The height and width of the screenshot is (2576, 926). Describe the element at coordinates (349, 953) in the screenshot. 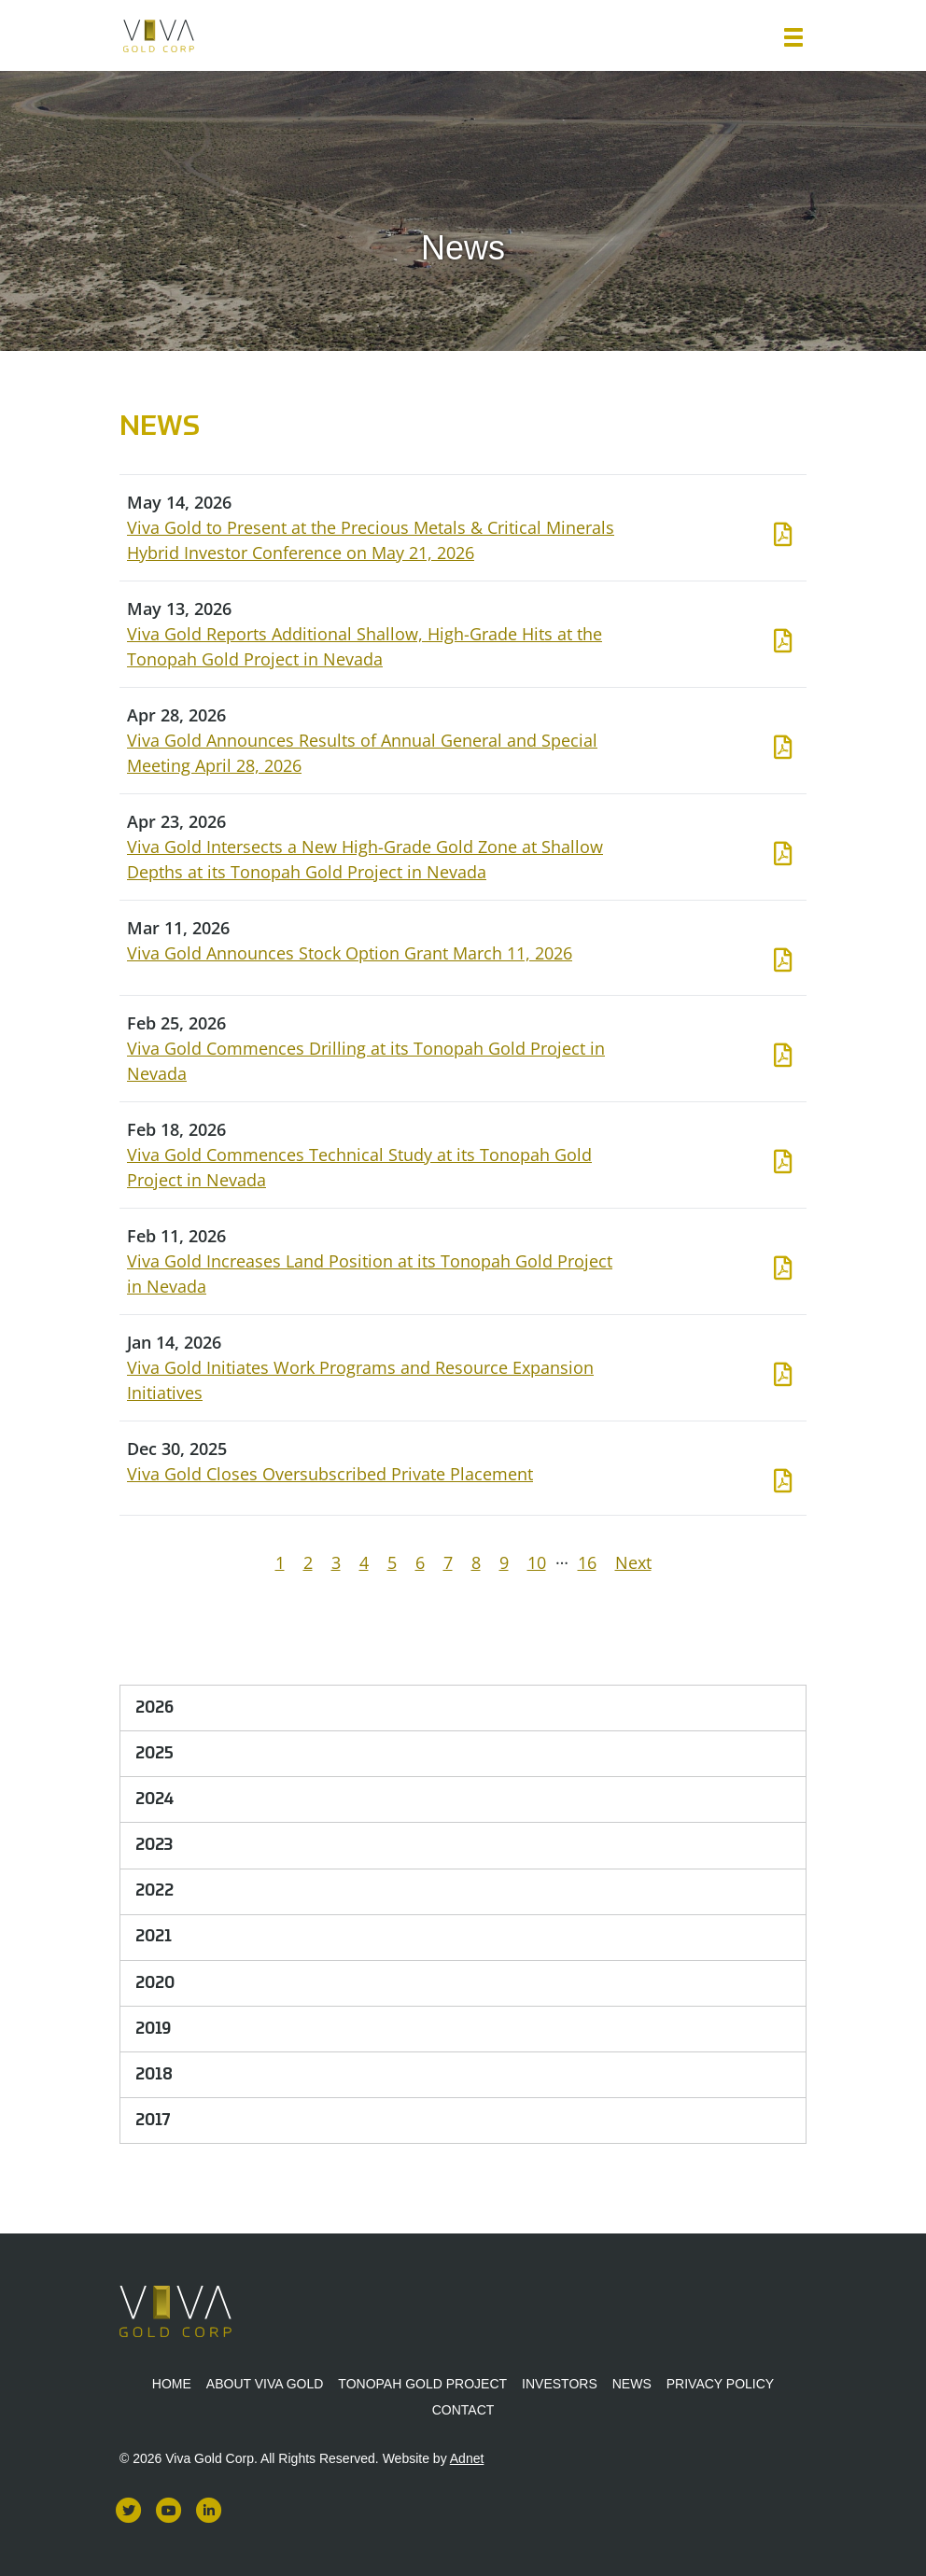

I see `Viva Gold Announces Stock Option Grant March 11, 2026` at that location.